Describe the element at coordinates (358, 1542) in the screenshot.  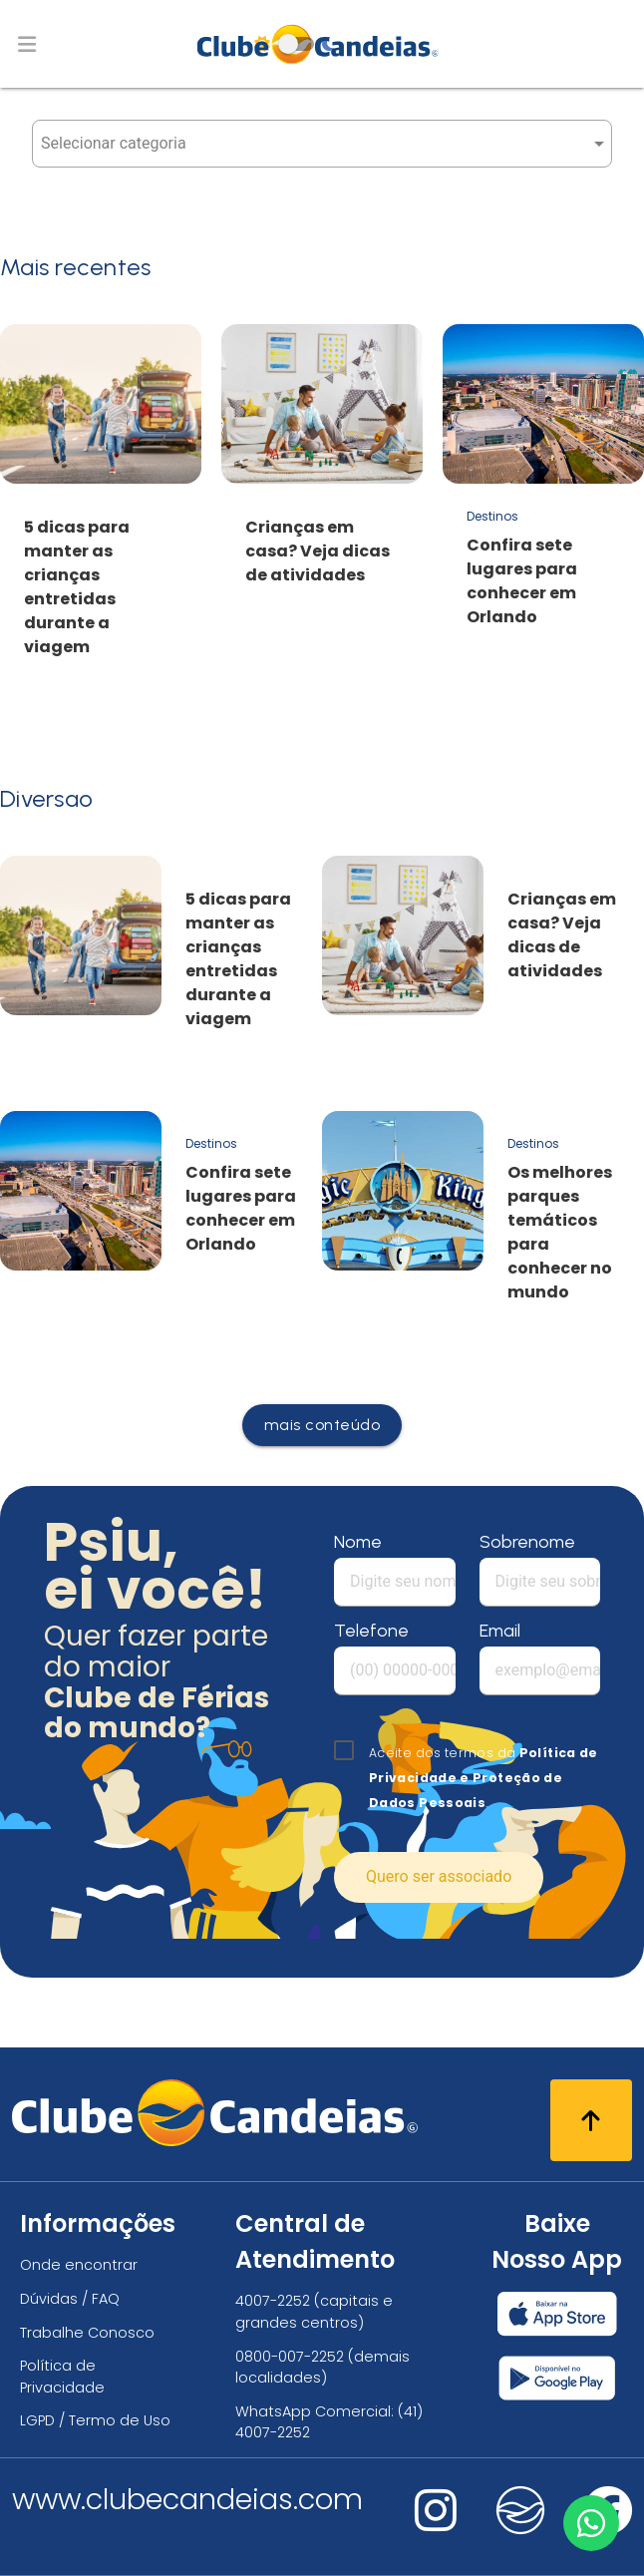
I see `Nome` at that location.